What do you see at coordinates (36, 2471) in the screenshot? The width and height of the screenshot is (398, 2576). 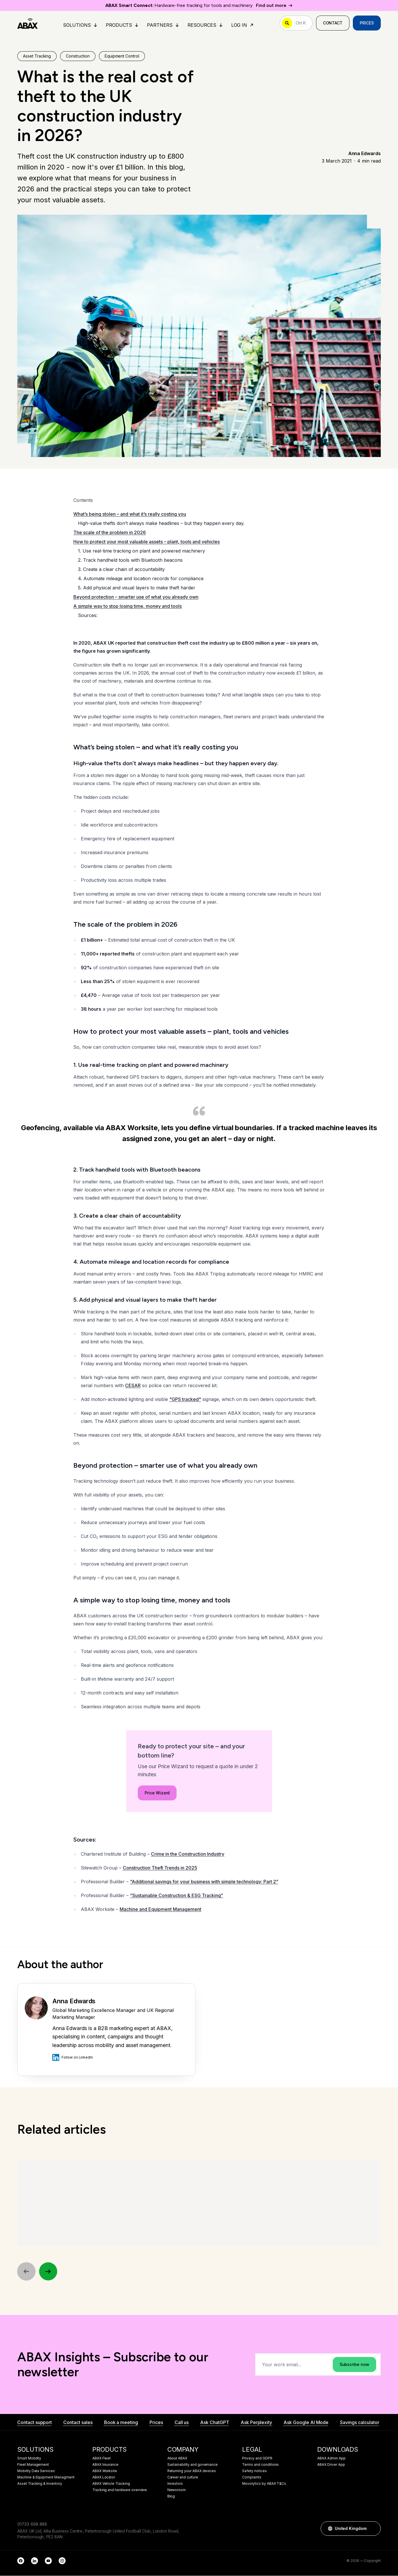 I see `Mobility Data Services` at bounding box center [36, 2471].